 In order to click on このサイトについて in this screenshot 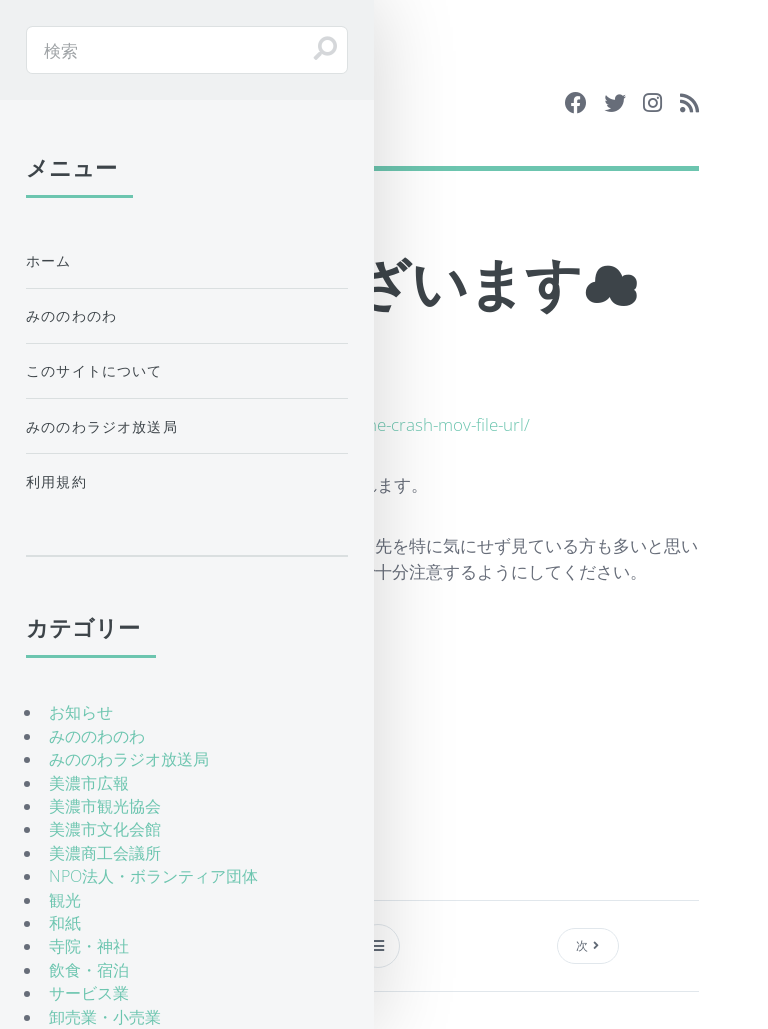, I will do `click(94, 370)`.